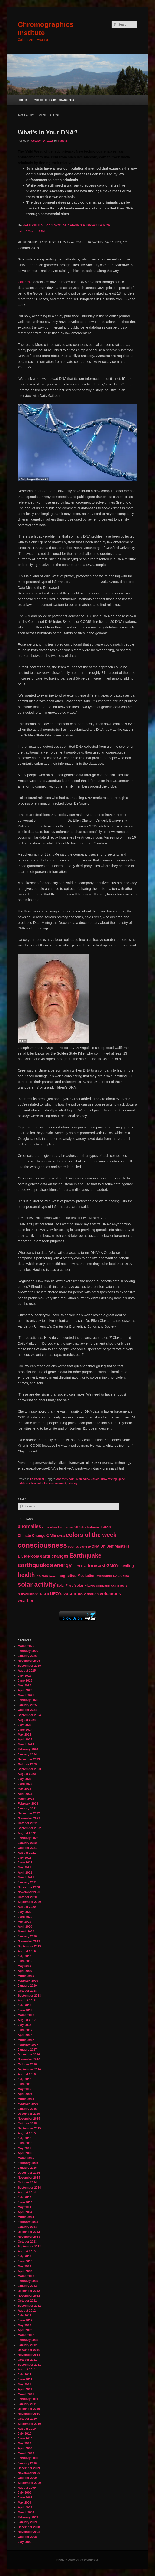 This screenshot has height=2576, width=155. I want to click on Ancestry.com, so click(65, 1479).